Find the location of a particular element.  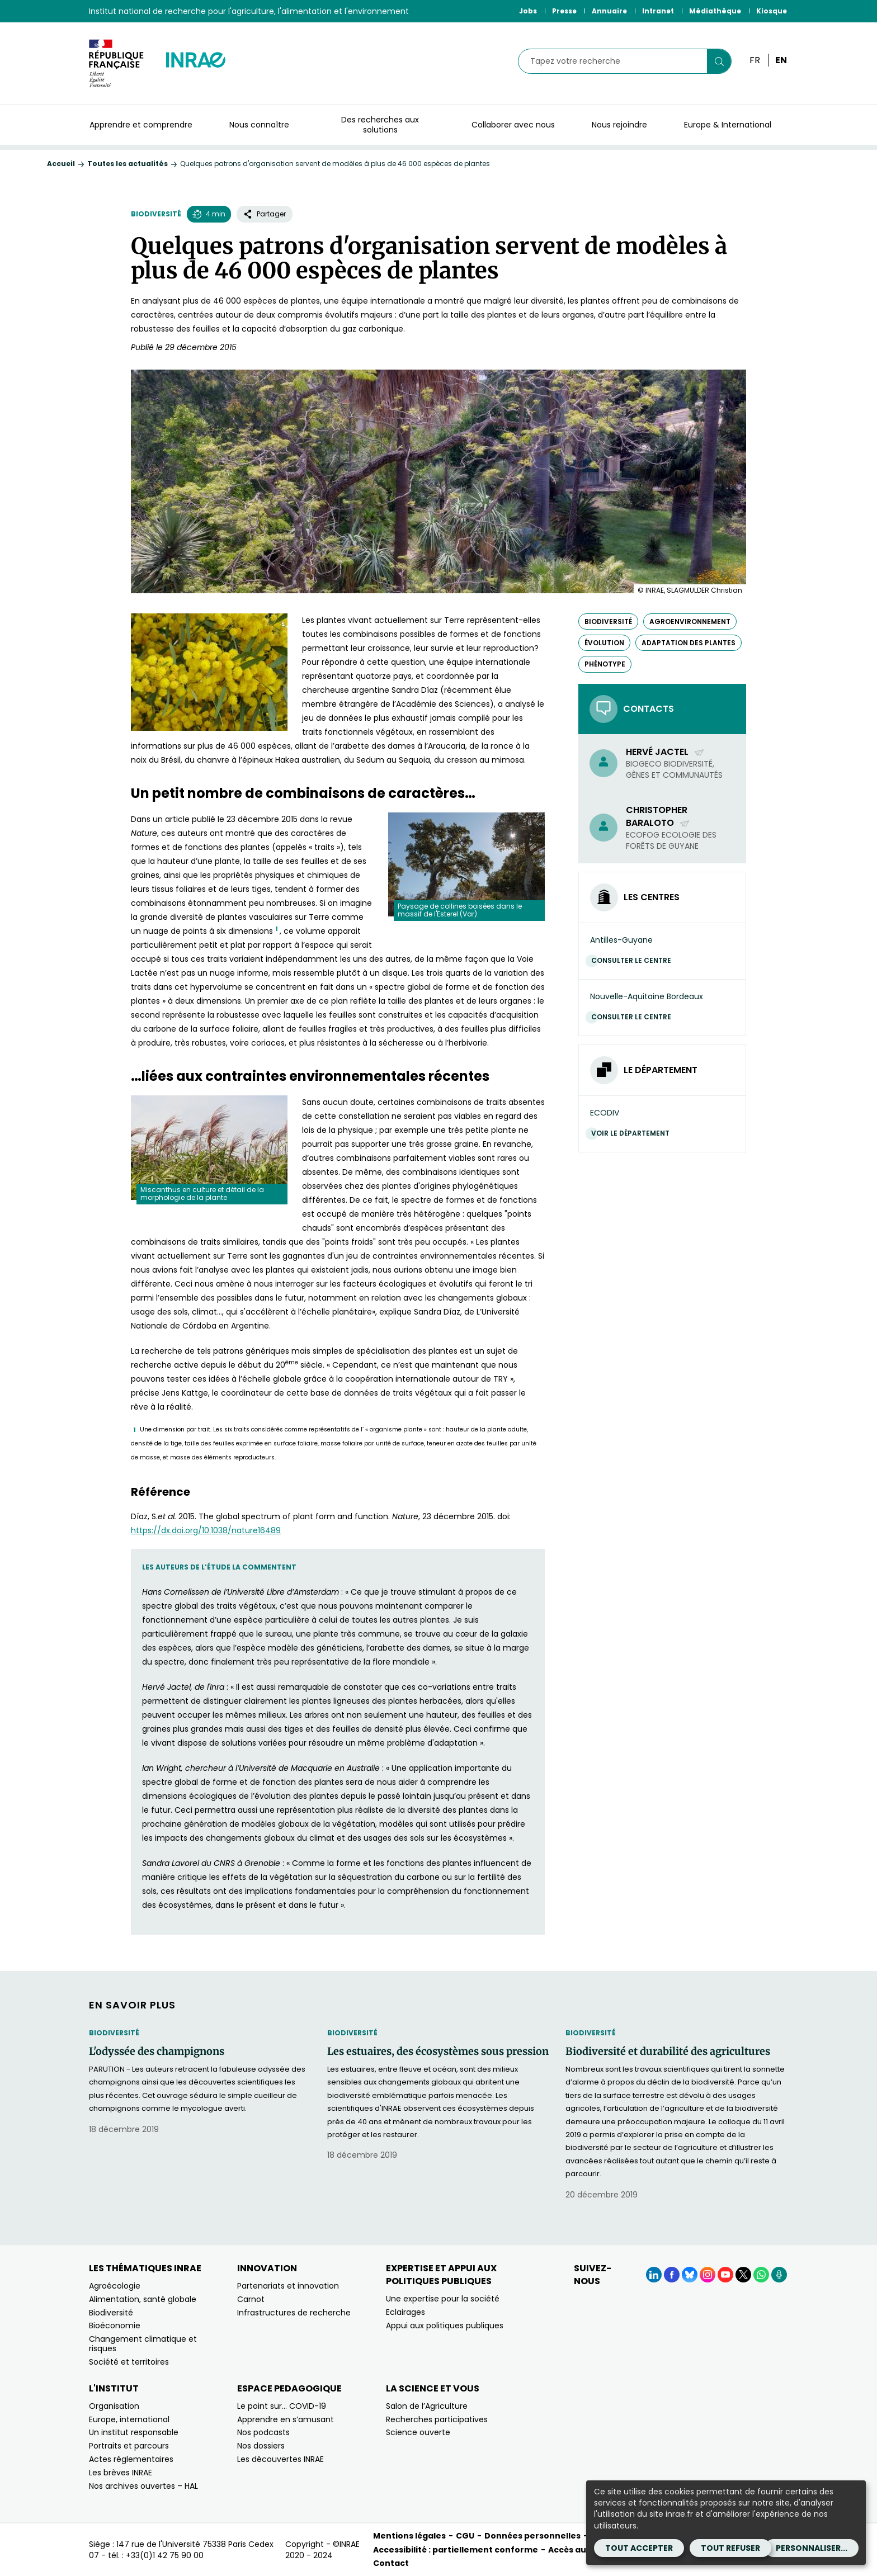

Kiosque is located at coordinates (771, 11).